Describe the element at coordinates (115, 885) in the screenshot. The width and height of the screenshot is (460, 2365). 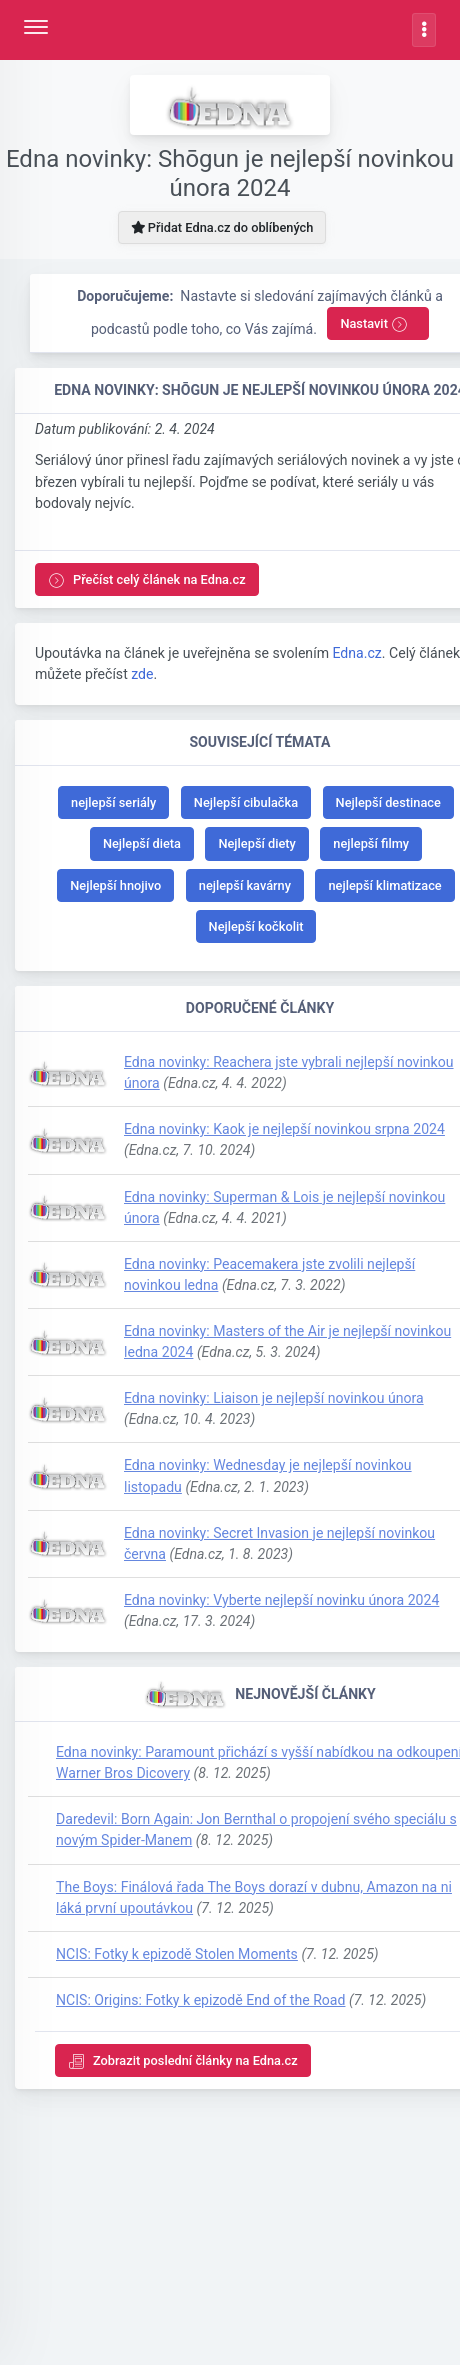
I see `Nejlepší hnojivo` at that location.